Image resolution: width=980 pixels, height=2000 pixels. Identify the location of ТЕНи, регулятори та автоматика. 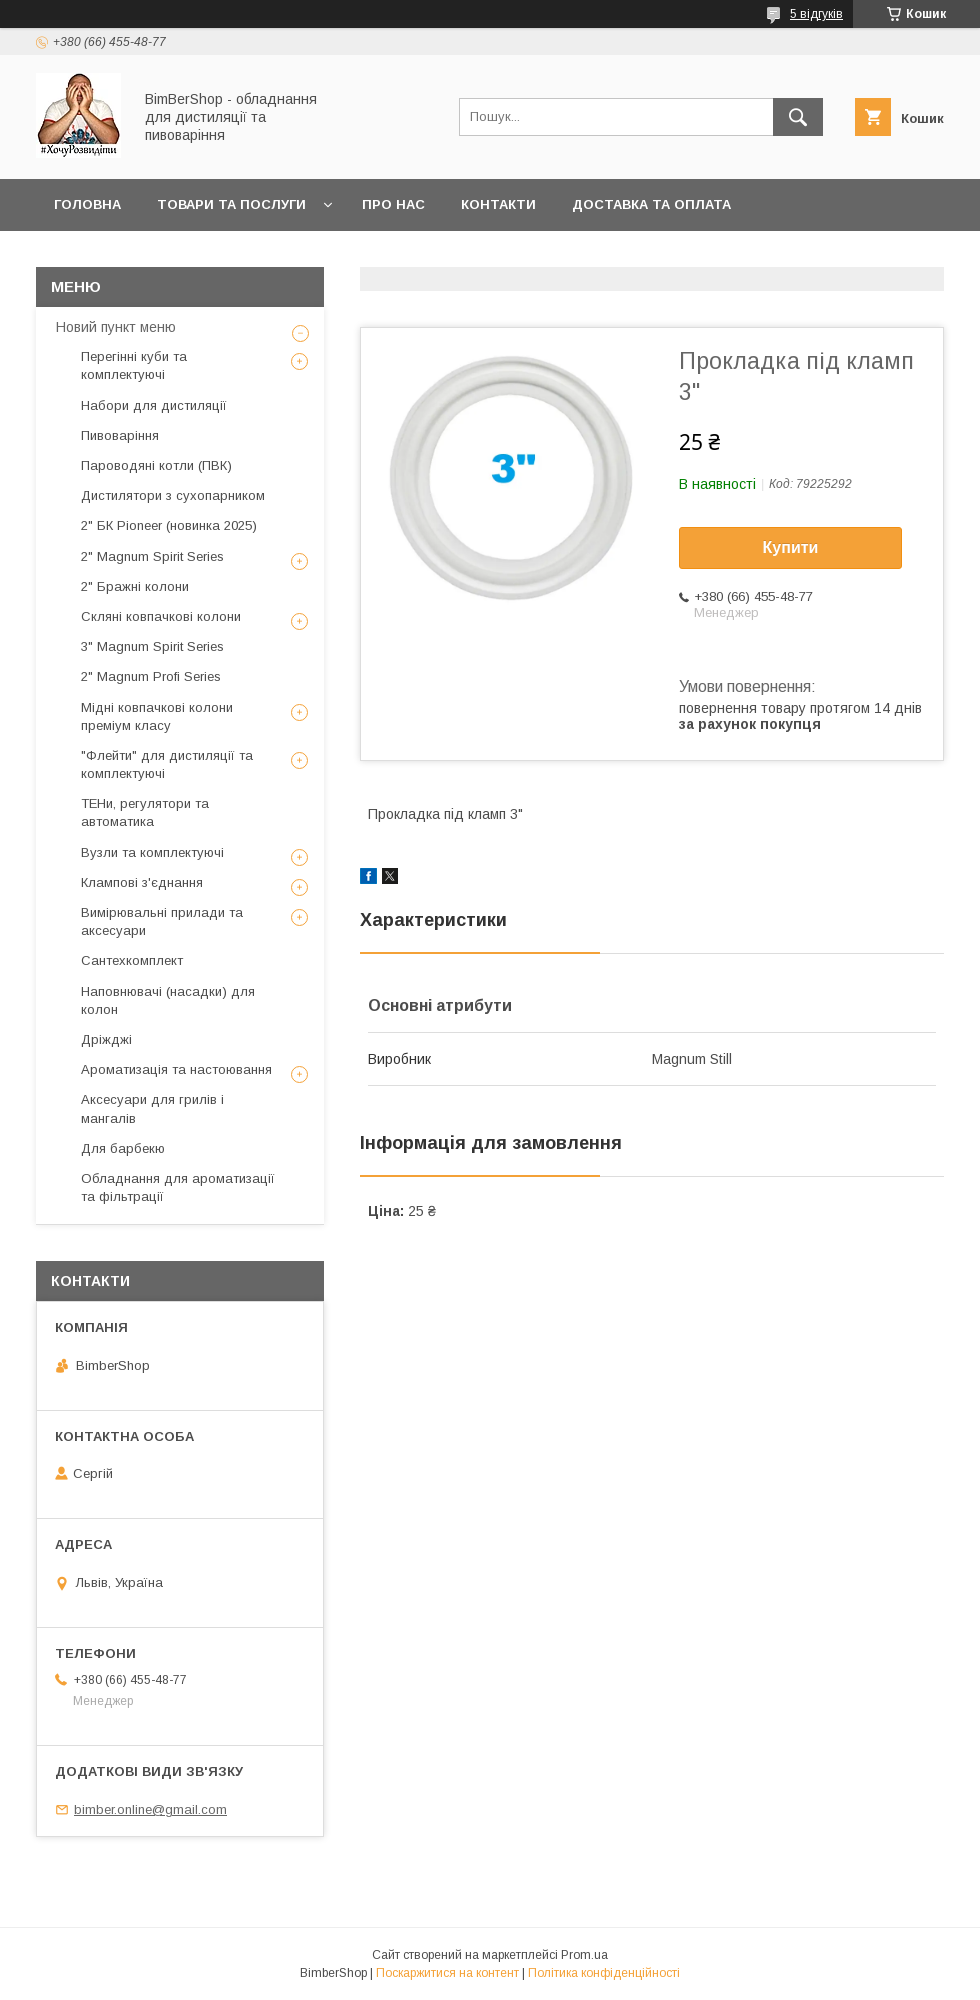
(145, 812).